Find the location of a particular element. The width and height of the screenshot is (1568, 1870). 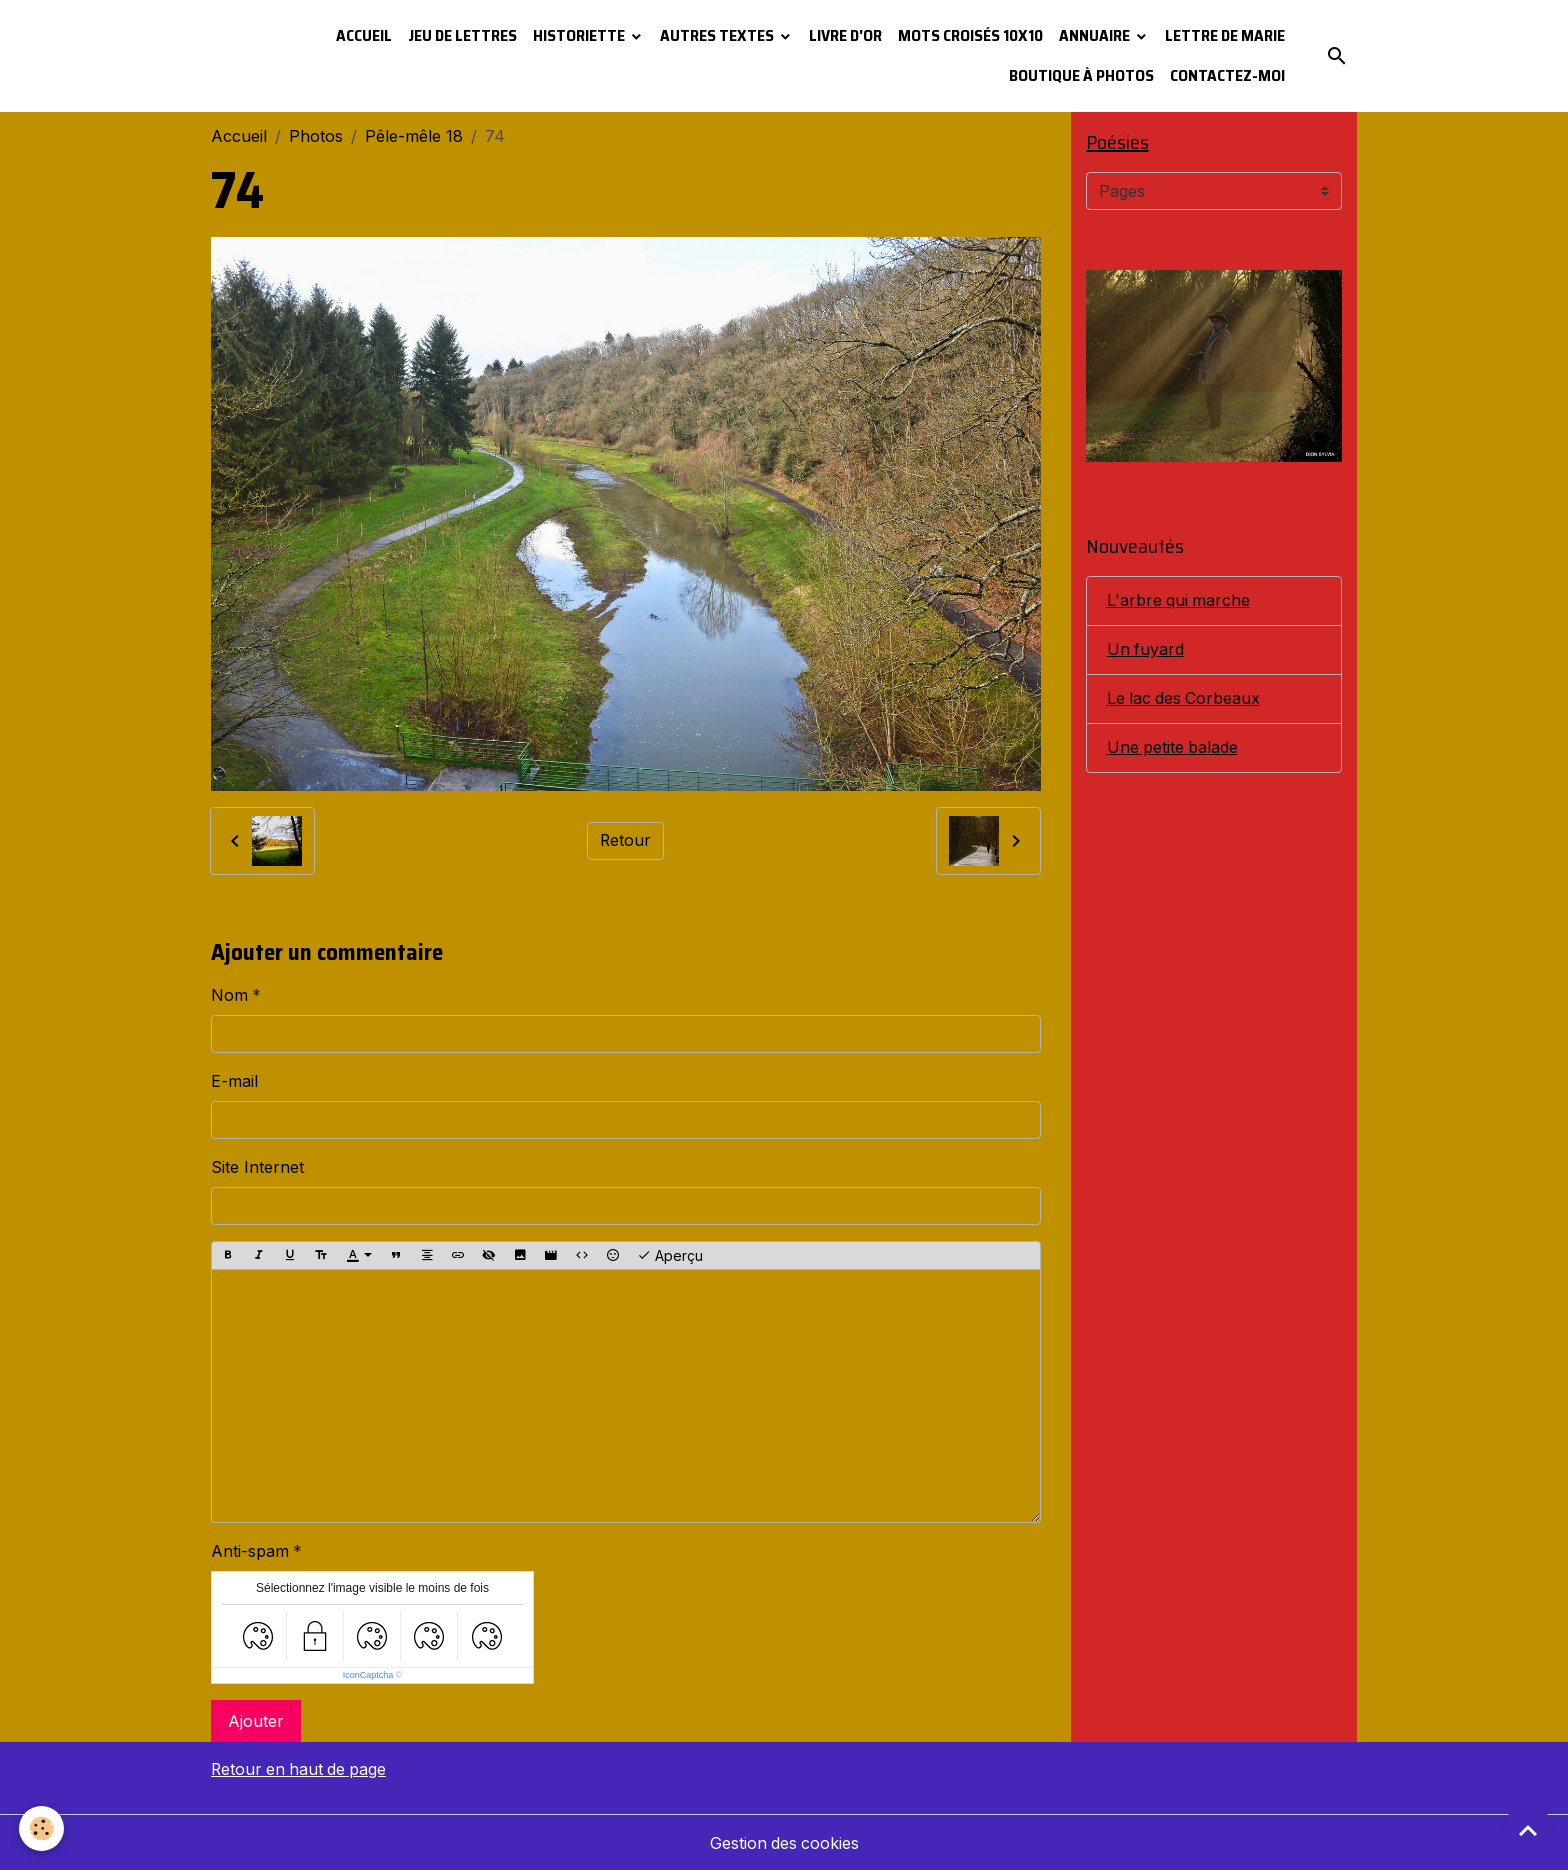

Annuaire is located at coordinates (1096, 35).